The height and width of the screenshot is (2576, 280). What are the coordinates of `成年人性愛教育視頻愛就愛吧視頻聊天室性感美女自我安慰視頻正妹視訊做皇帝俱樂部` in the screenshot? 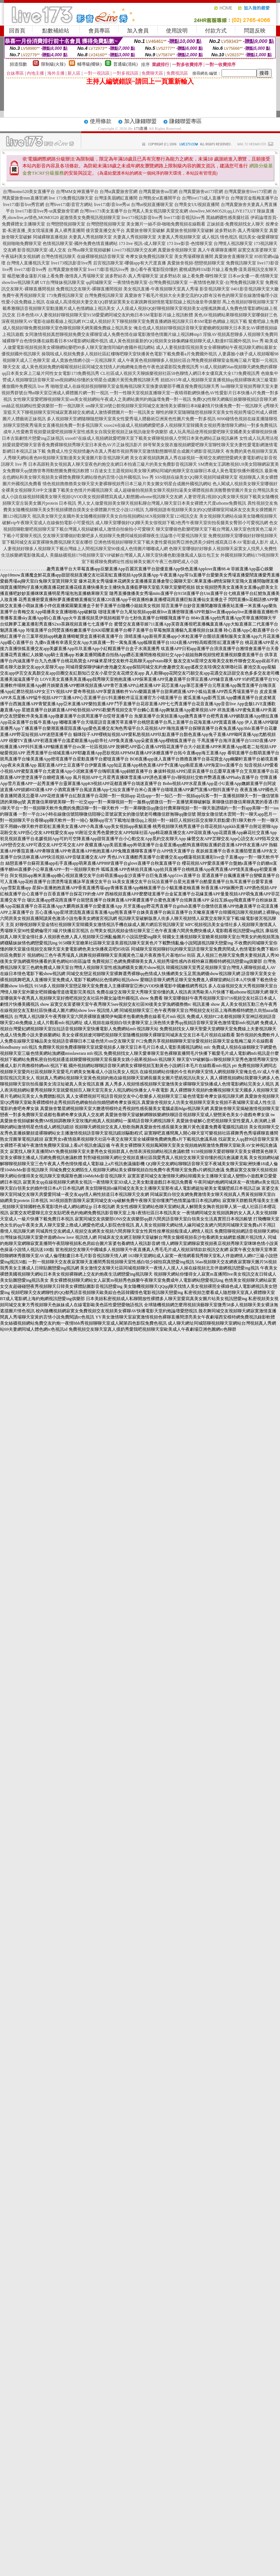 It's located at (85, 431).